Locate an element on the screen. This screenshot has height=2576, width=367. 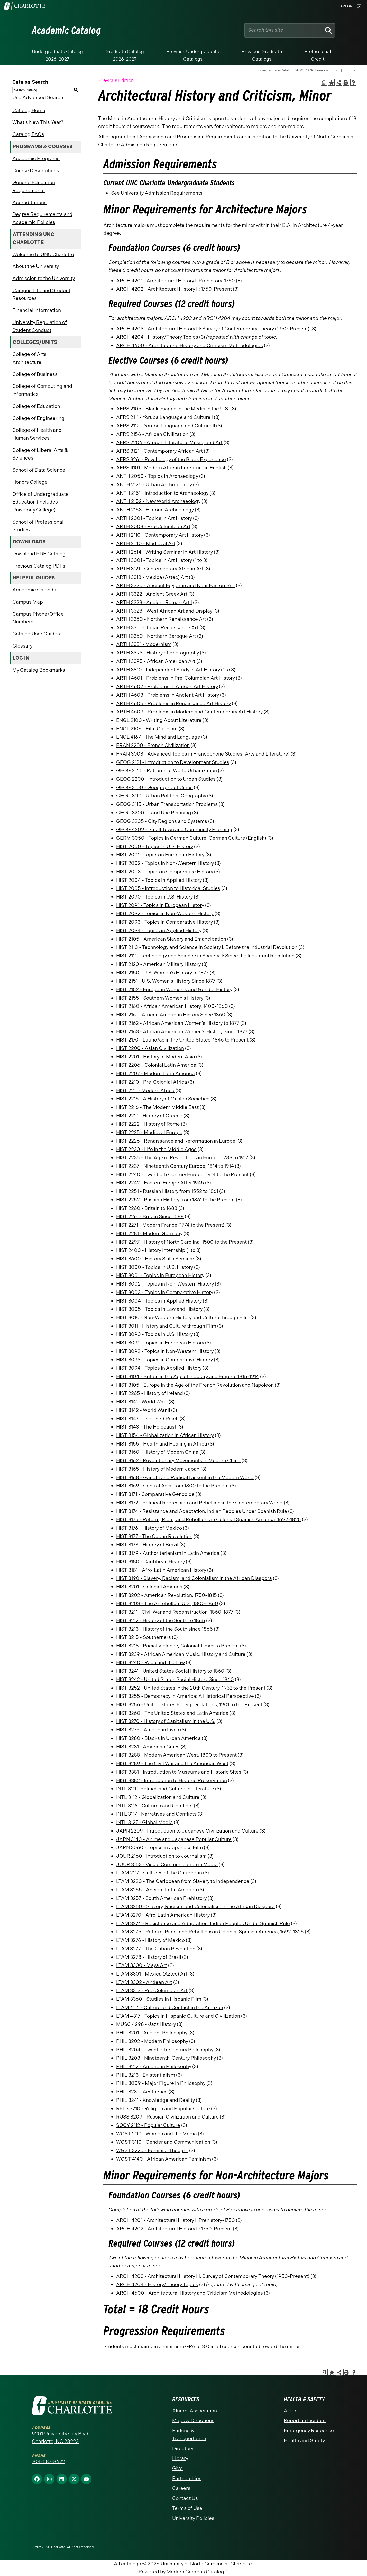
Honors College is located at coordinates (30, 482).